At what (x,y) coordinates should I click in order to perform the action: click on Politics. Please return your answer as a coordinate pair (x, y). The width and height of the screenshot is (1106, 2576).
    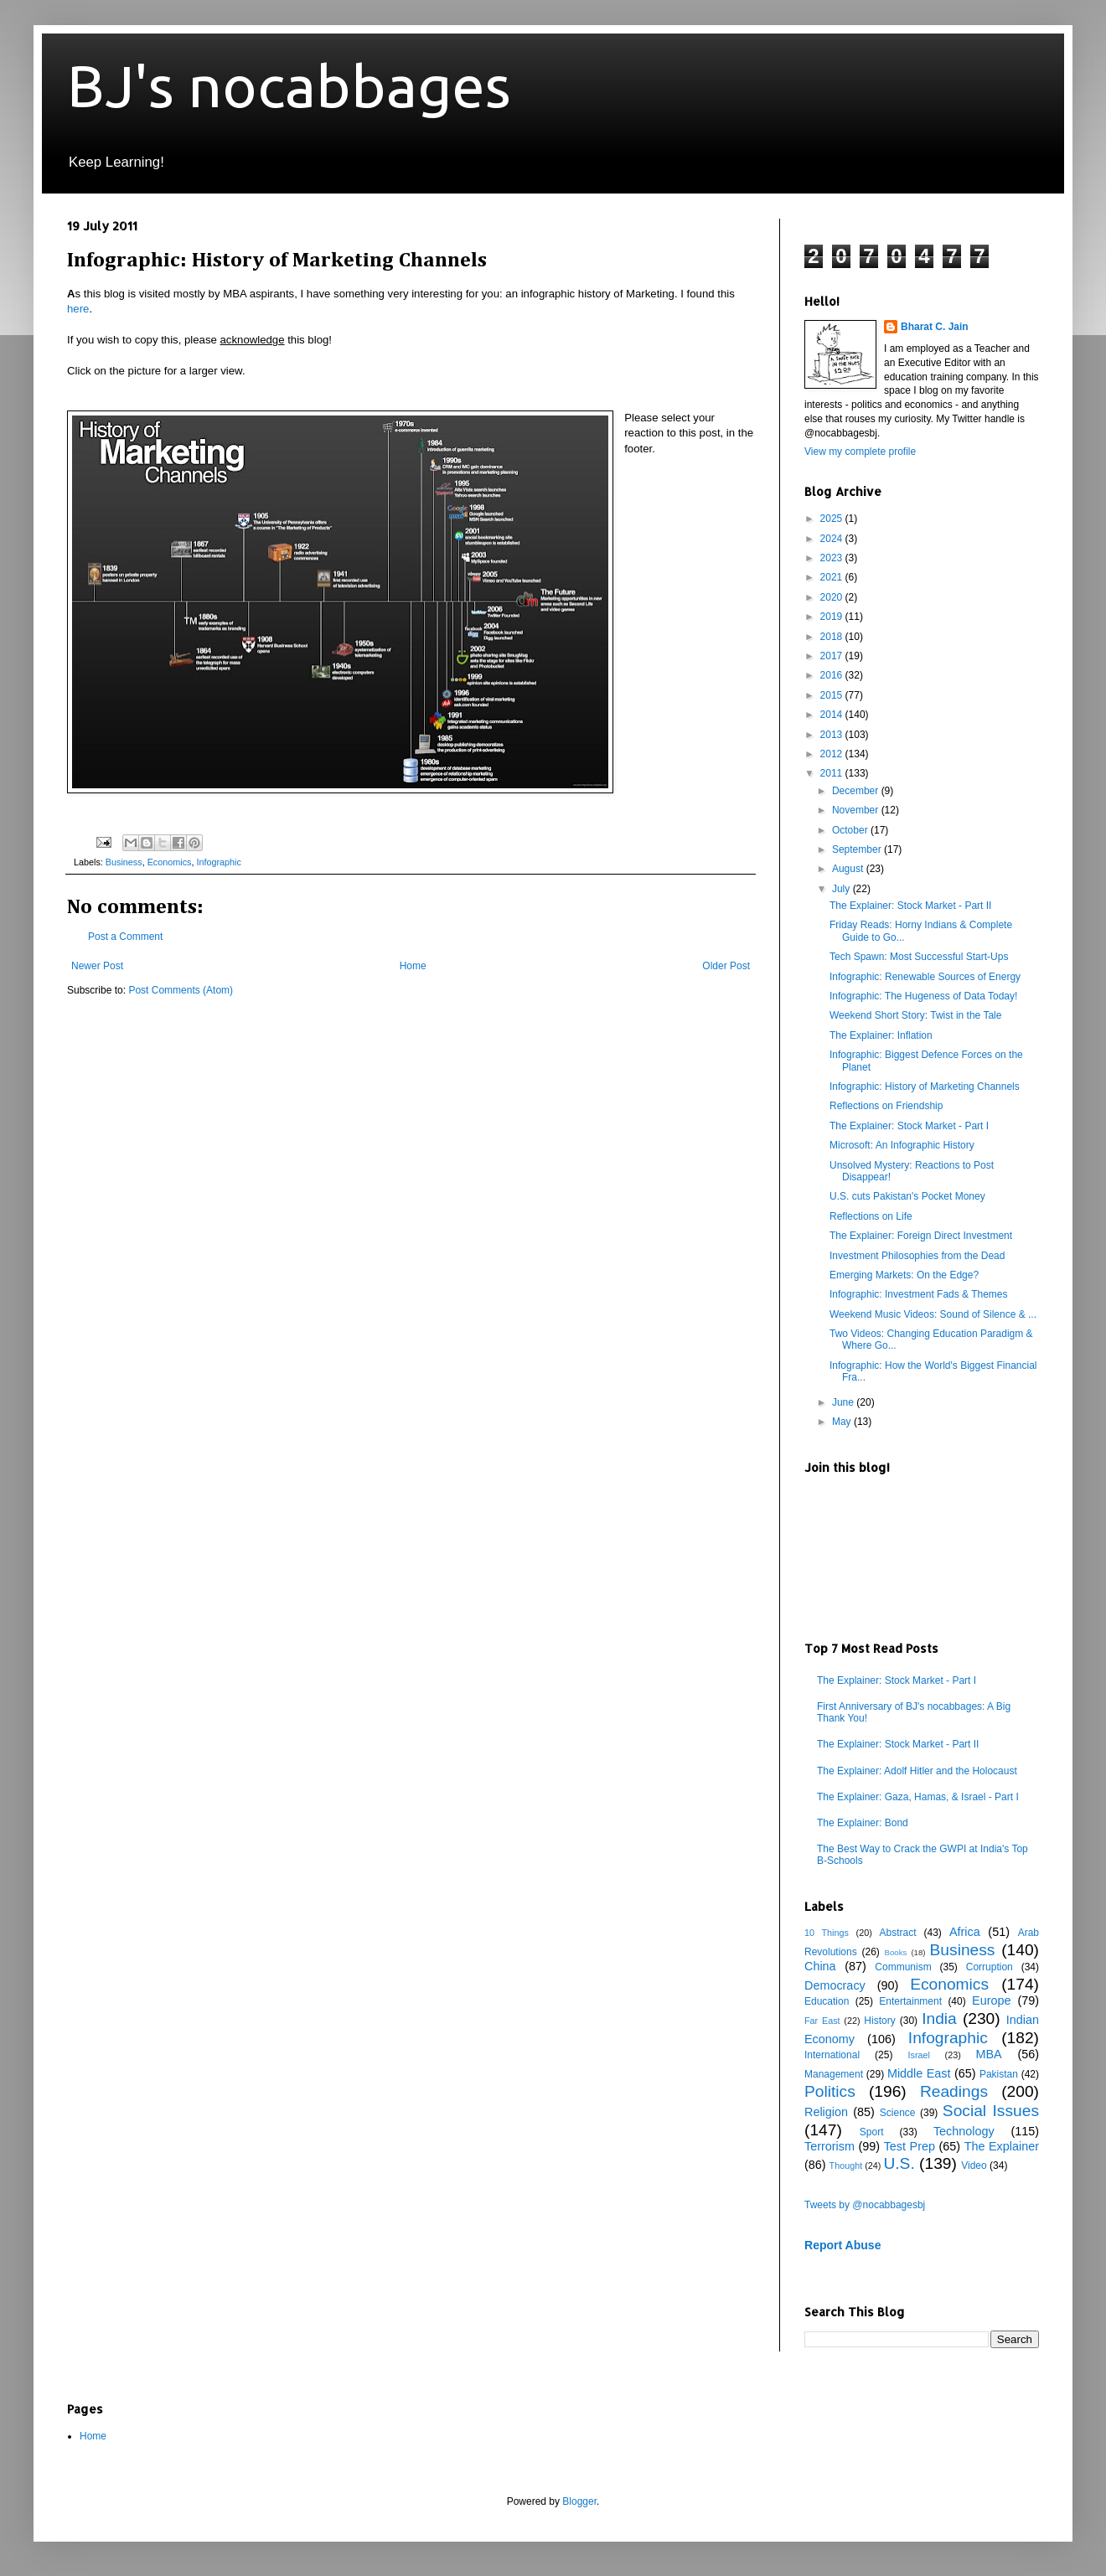
    Looking at the image, I should click on (829, 2091).